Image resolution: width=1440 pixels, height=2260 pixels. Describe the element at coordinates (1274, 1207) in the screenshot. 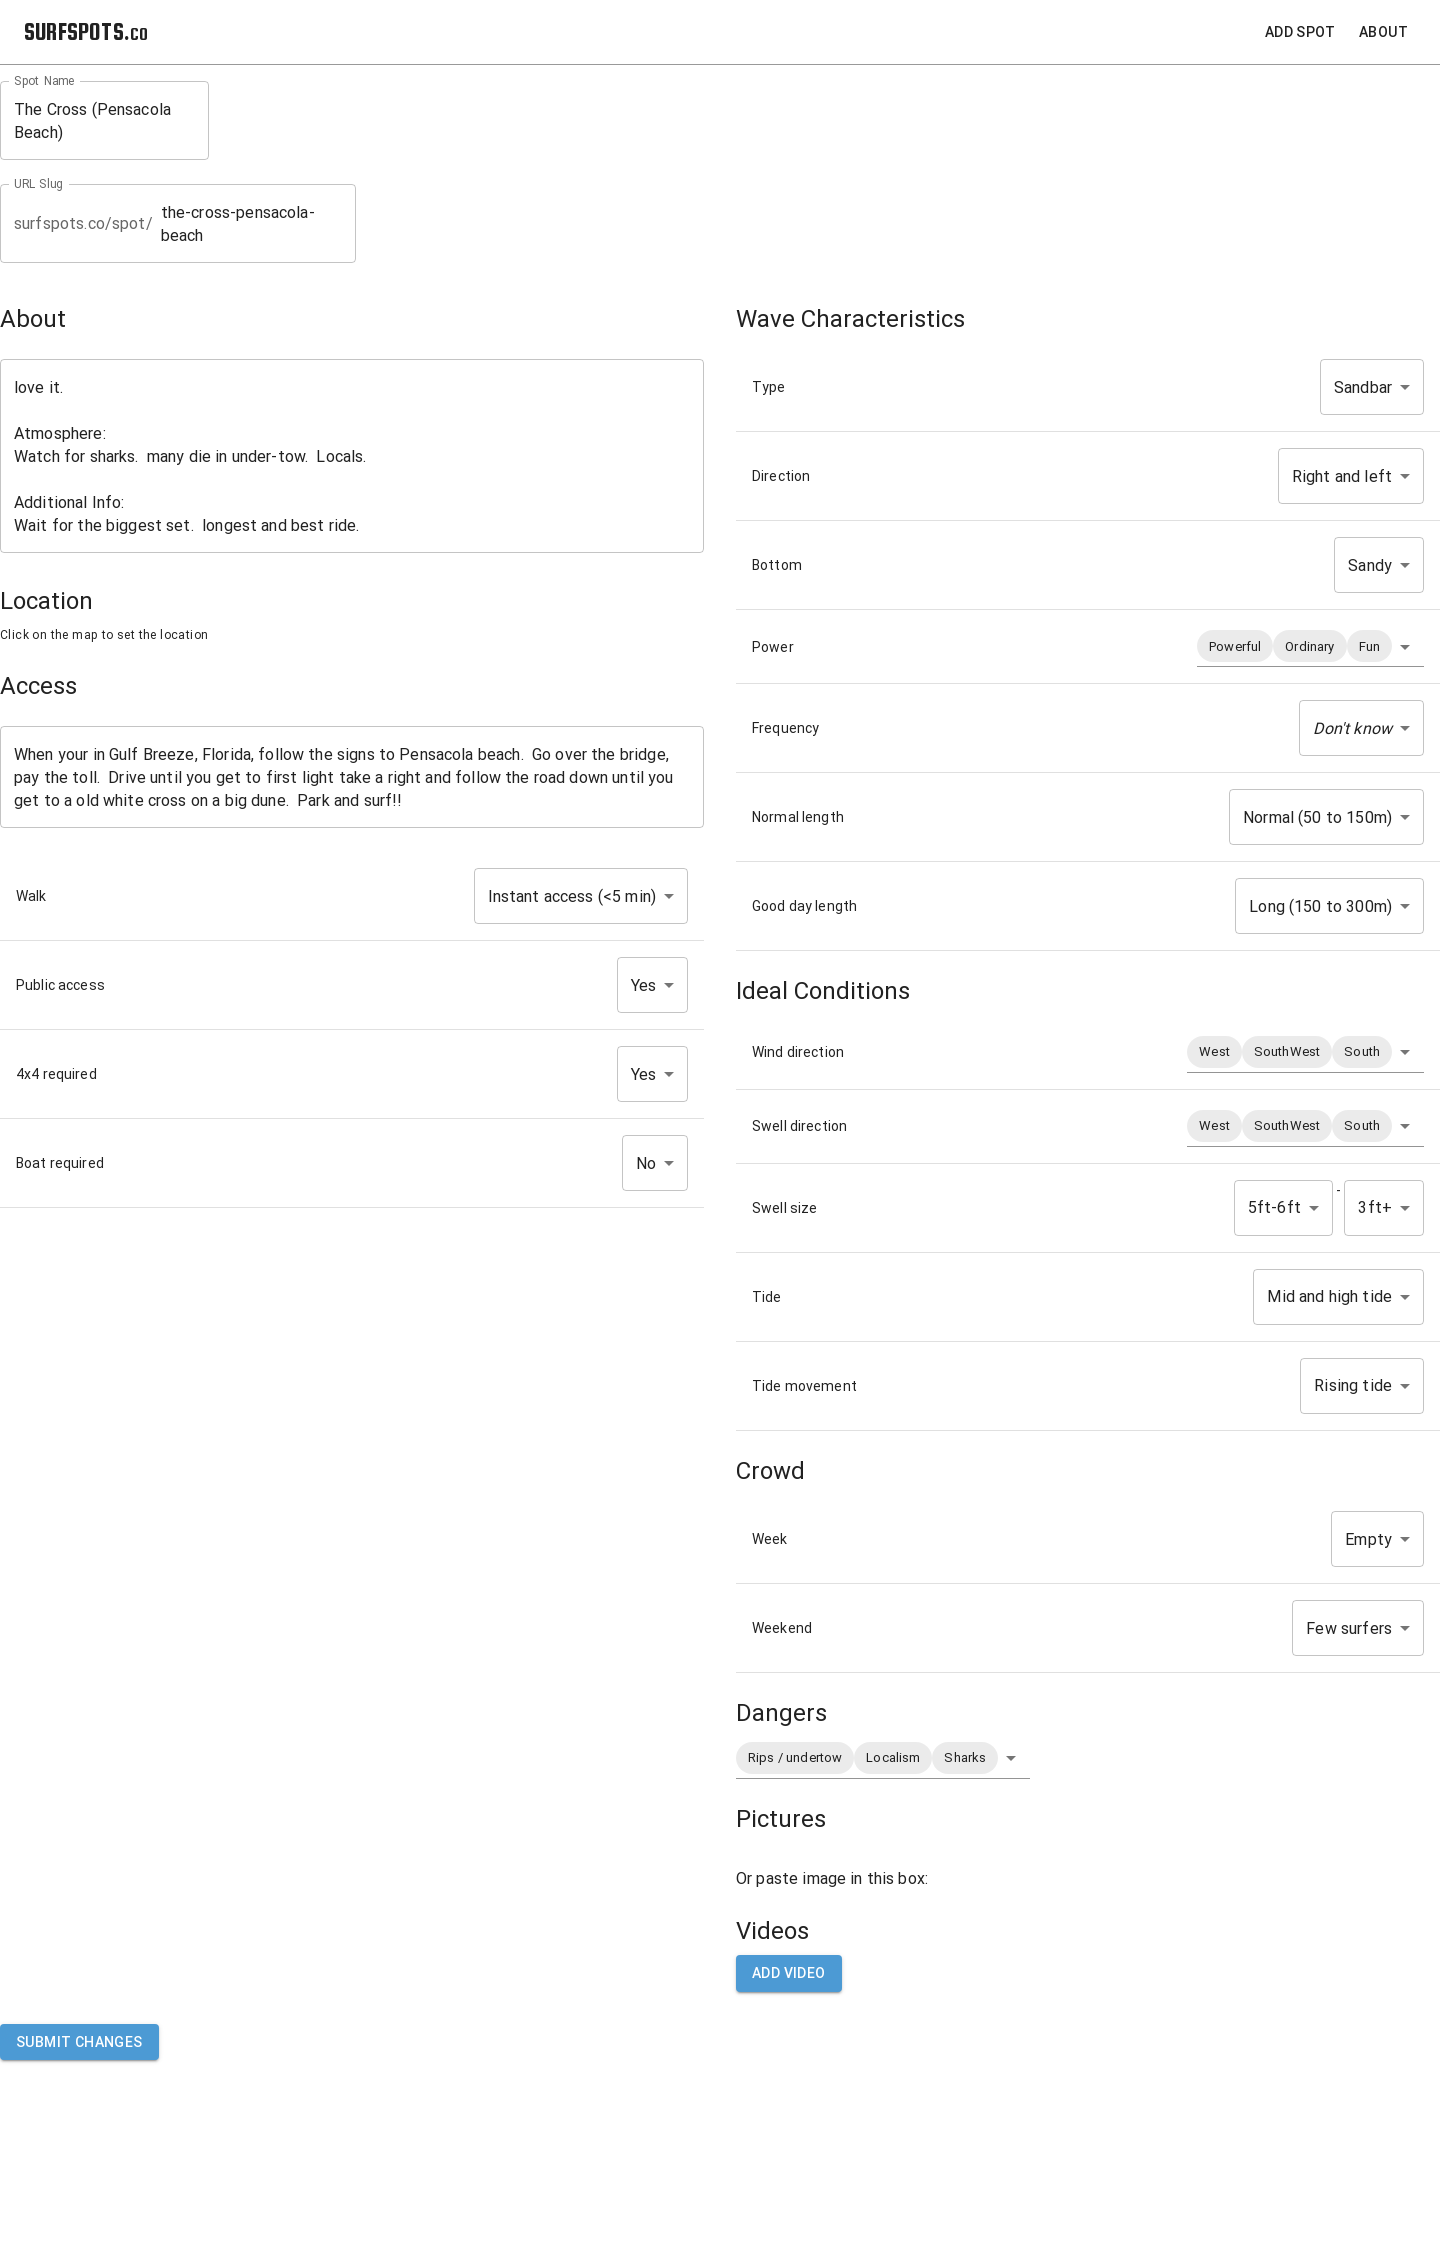

I see `5ft-6ft [button]` at that location.